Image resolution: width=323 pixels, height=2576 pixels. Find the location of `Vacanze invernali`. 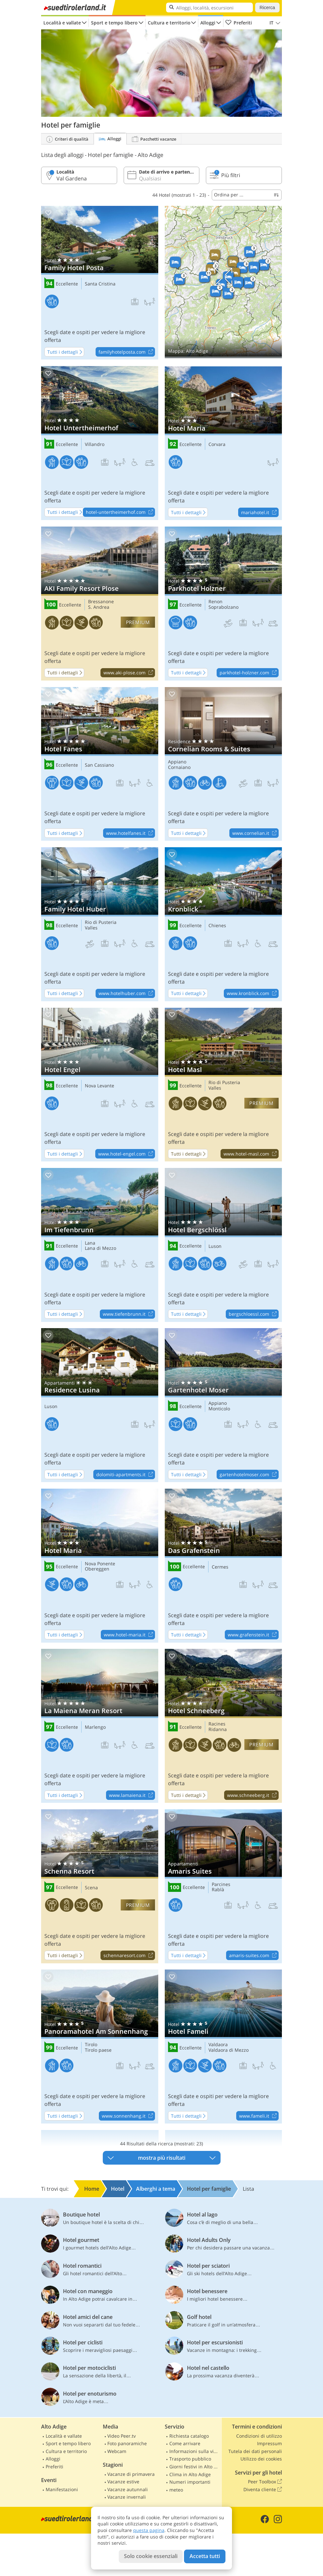

Vacanze invernali is located at coordinates (126, 2497).